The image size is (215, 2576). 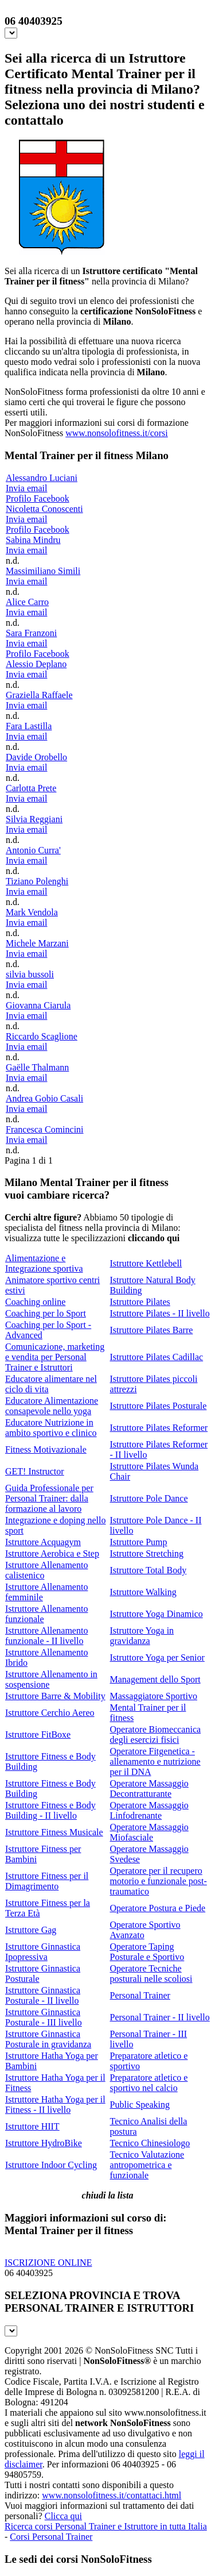 What do you see at coordinates (45, 1129) in the screenshot?
I see `Francesca Comincini` at bounding box center [45, 1129].